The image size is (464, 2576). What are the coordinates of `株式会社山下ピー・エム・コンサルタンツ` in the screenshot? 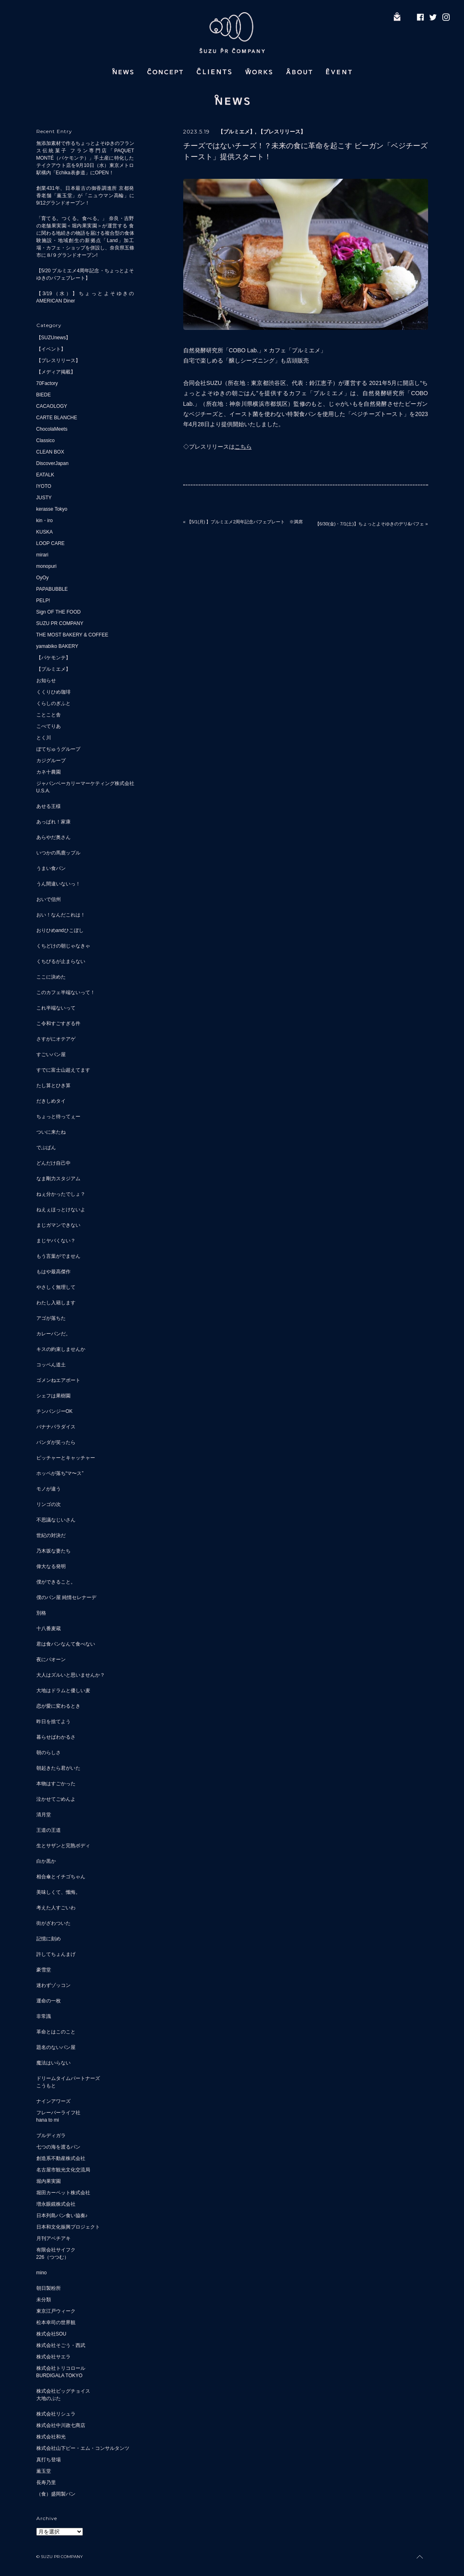 It's located at (82, 2448).